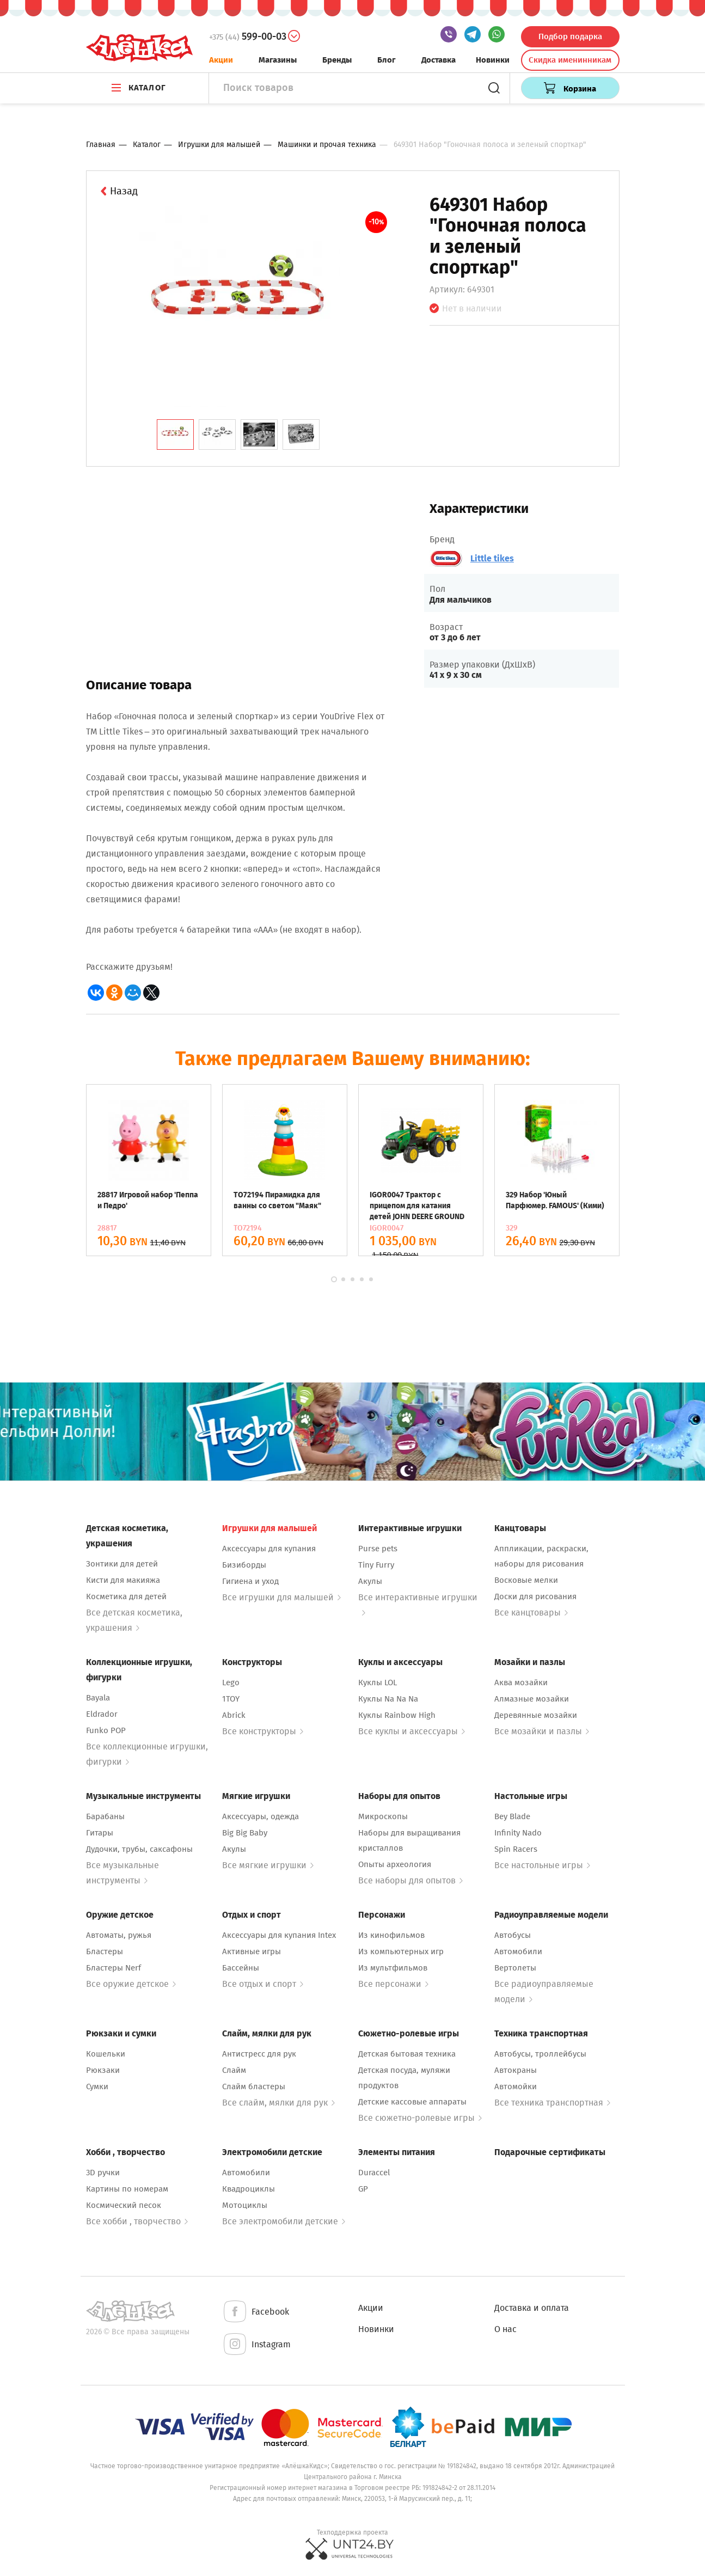  What do you see at coordinates (240, 1968) in the screenshot?
I see `Бассейны` at bounding box center [240, 1968].